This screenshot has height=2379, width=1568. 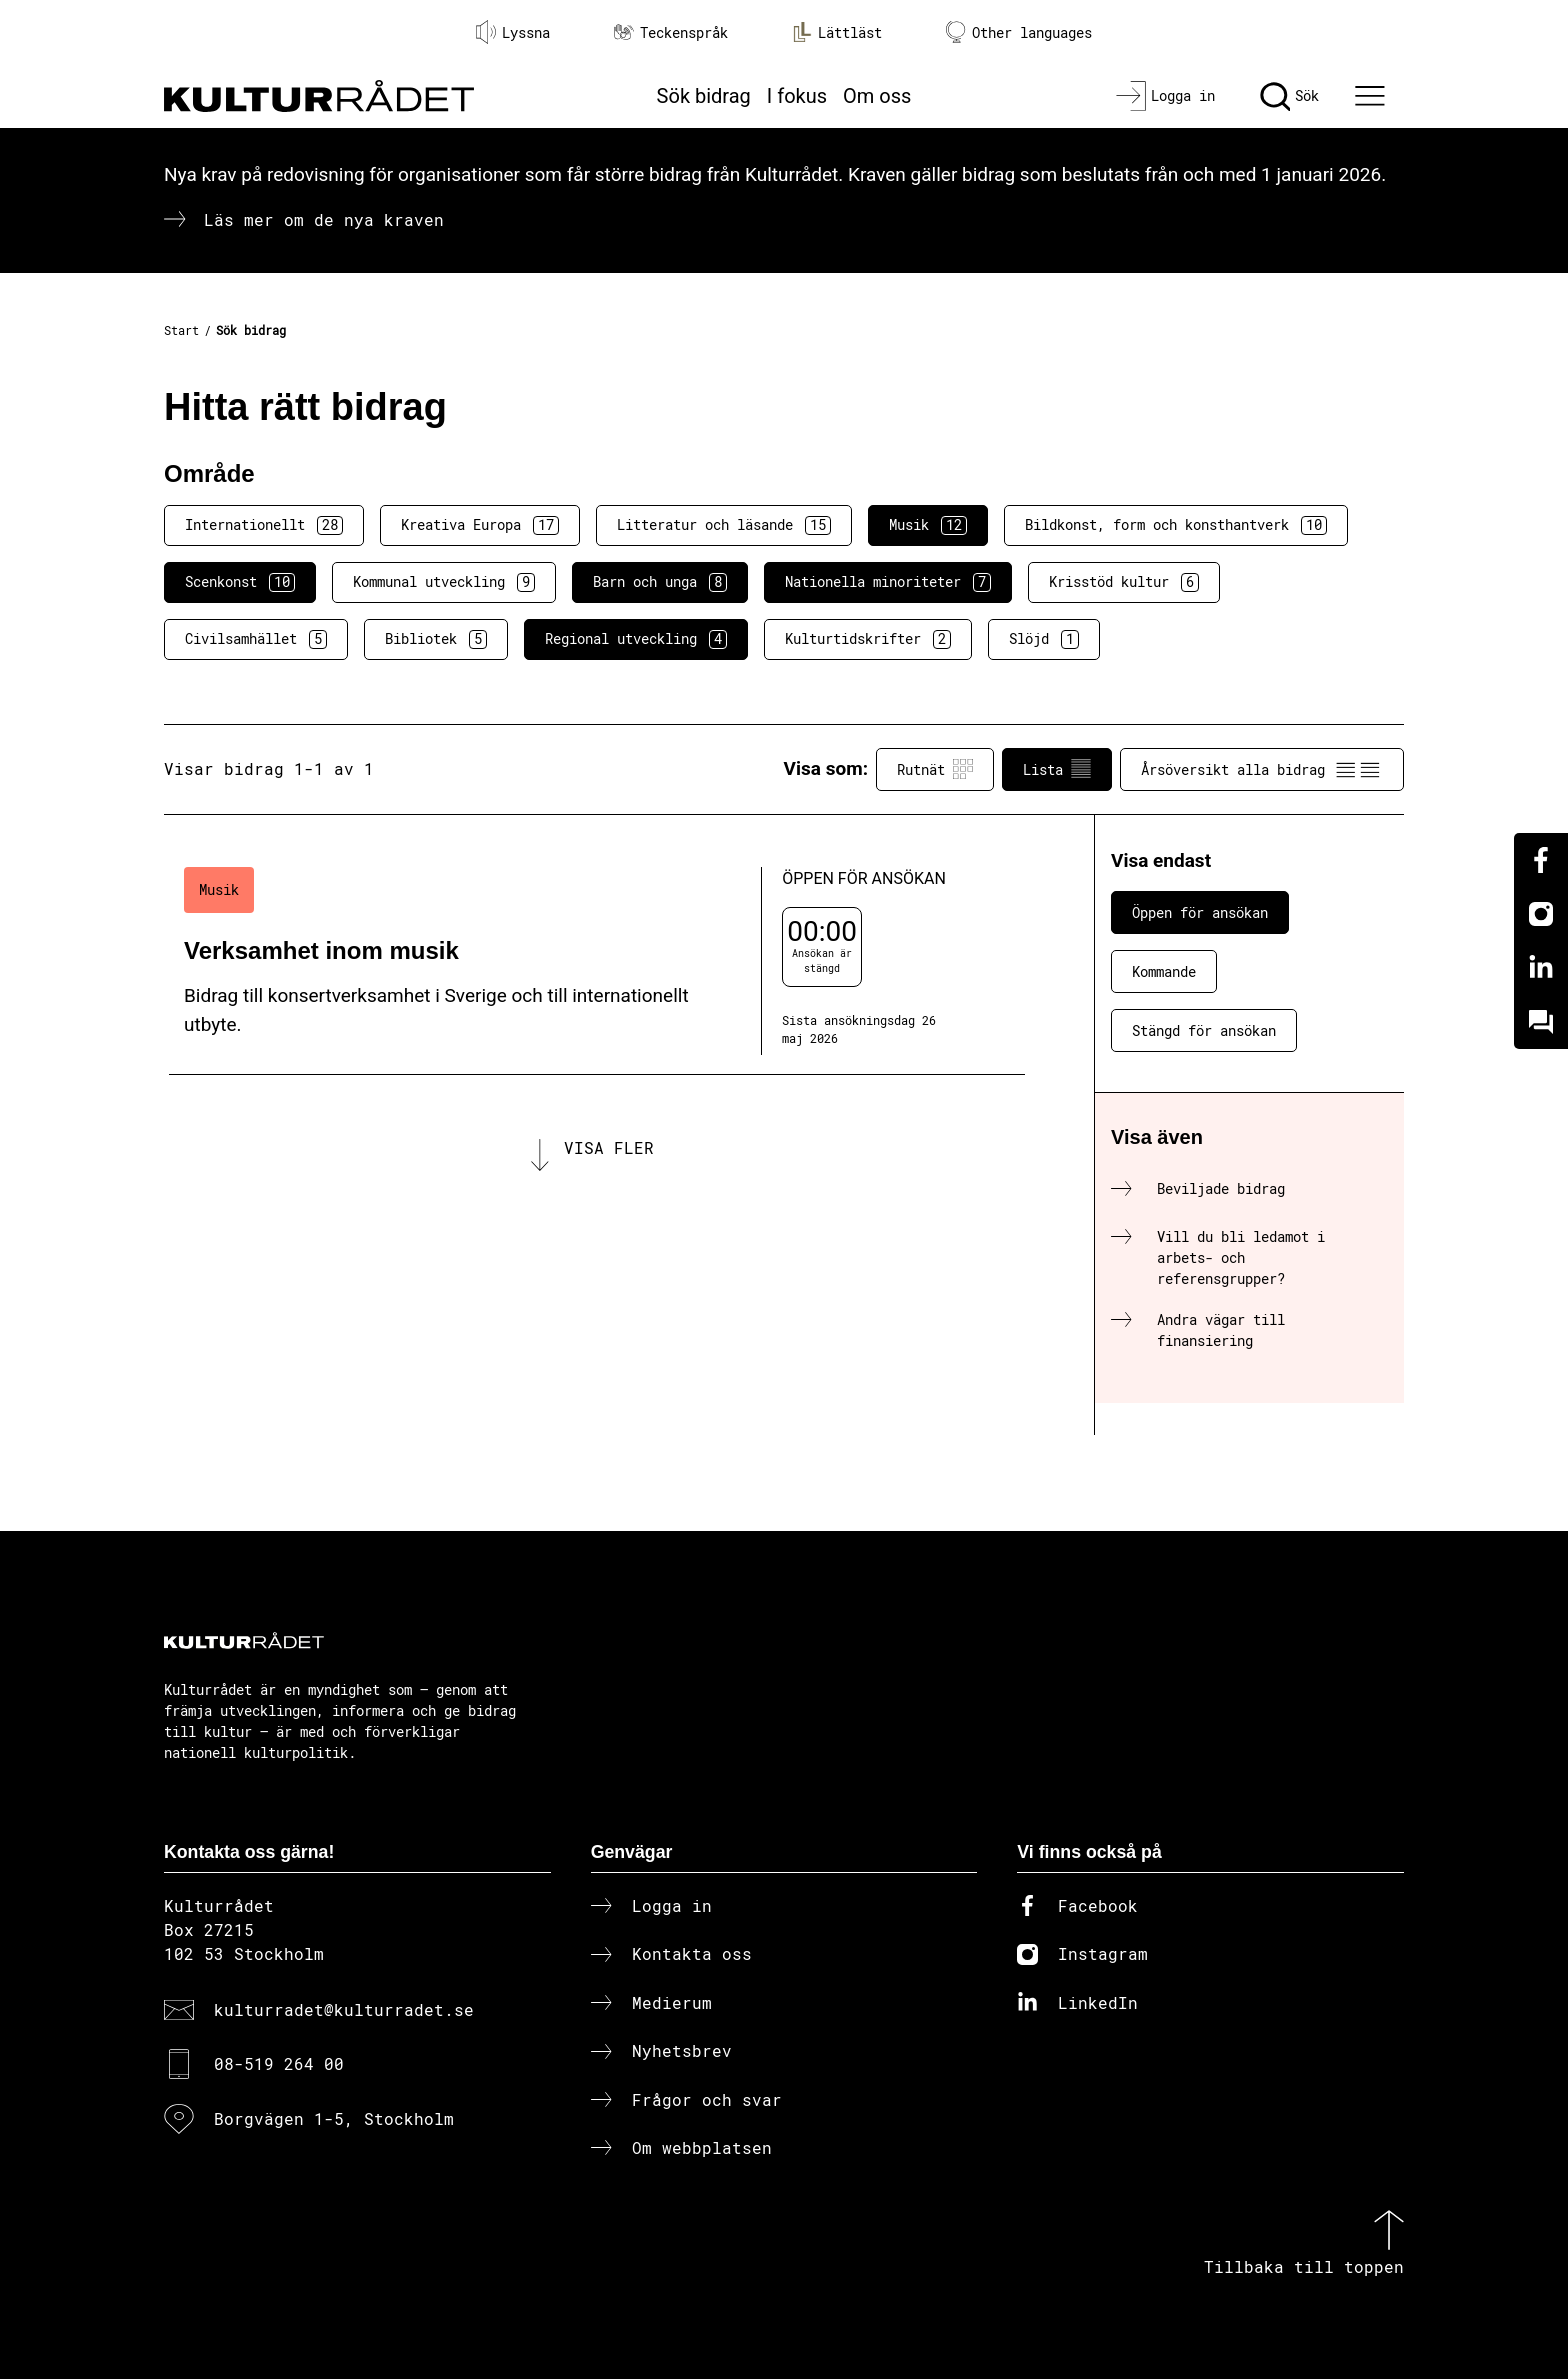 What do you see at coordinates (334, 2118) in the screenshot?
I see `Borgvägen 1-5, Stockholm` at bounding box center [334, 2118].